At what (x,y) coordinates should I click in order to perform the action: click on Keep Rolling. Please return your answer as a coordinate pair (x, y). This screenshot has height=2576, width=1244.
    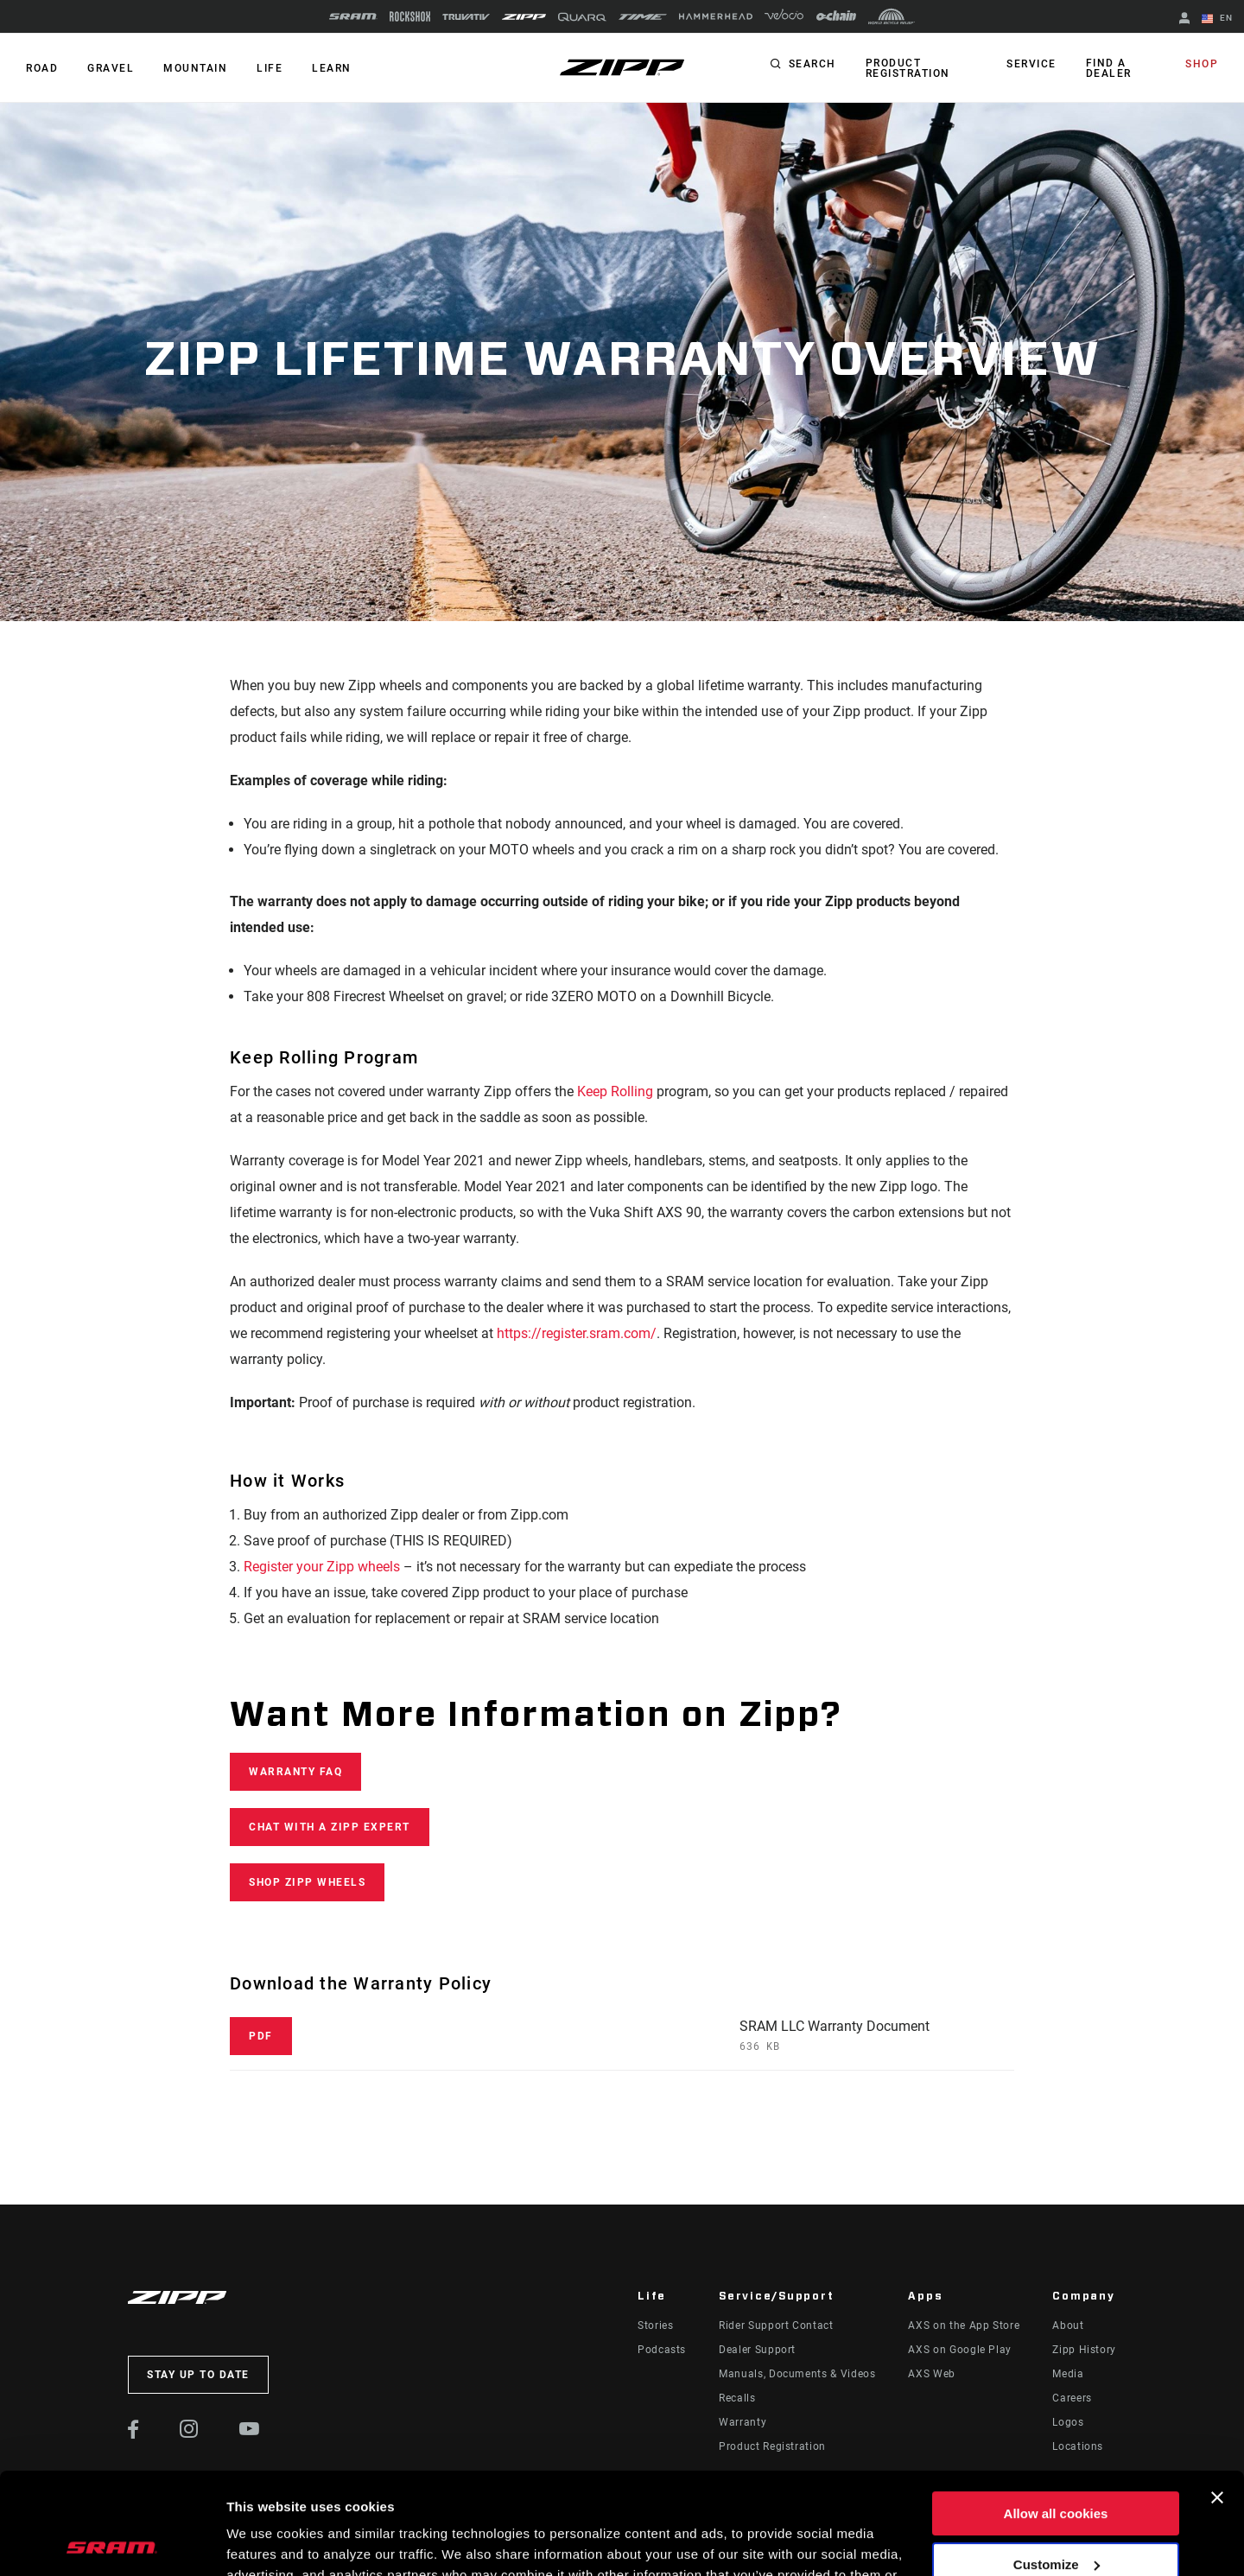
    Looking at the image, I should click on (615, 1091).